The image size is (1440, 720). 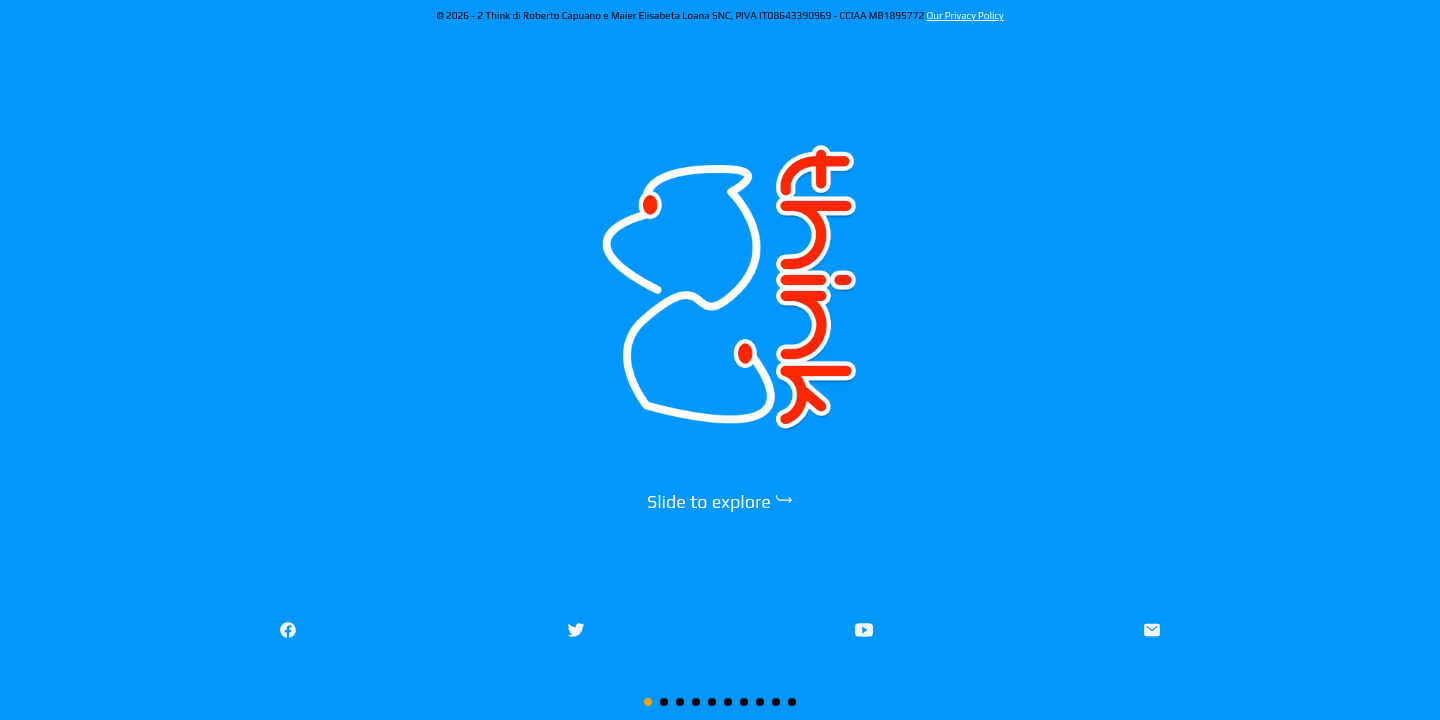 What do you see at coordinates (965, 15) in the screenshot?
I see `Our Privacy Policy` at bounding box center [965, 15].